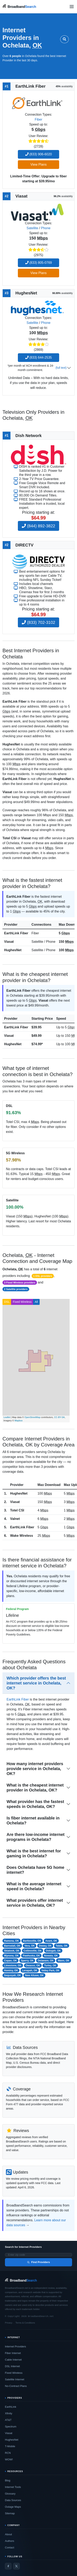 The image size is (77, 2576). Describe the element at coordinates (7, 1301) in the screenshot. I see `DSL` at that location.